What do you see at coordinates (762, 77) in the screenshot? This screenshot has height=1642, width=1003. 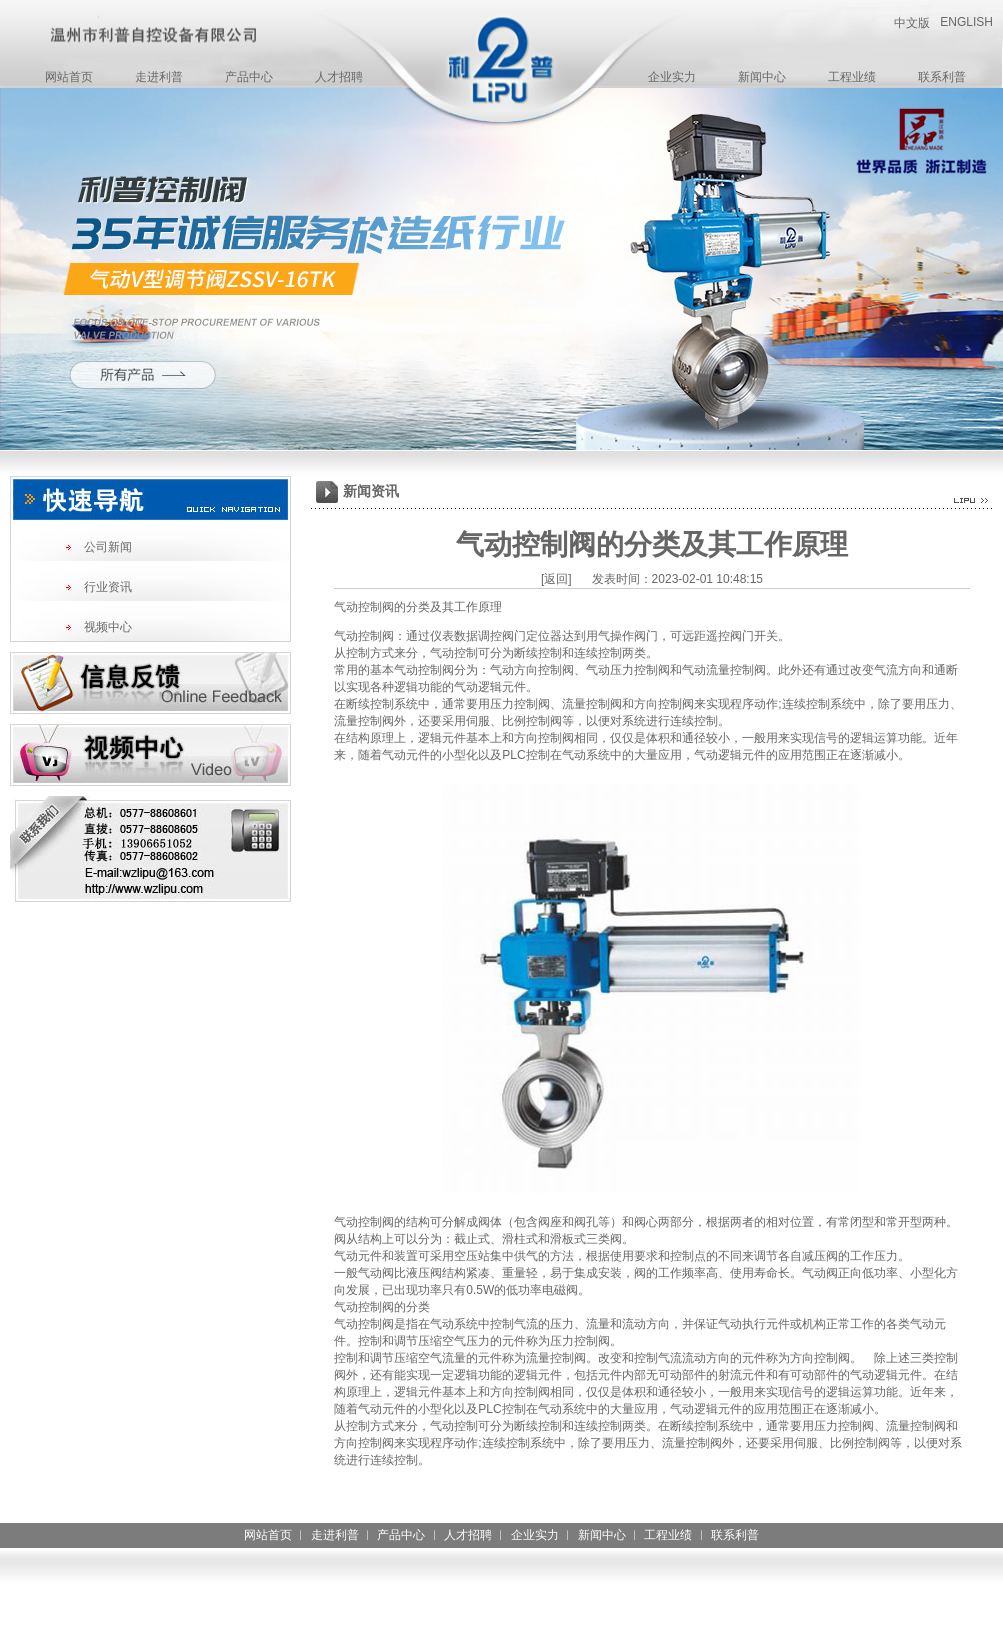 I see `新闻中心` at bounding box center [762, 77].